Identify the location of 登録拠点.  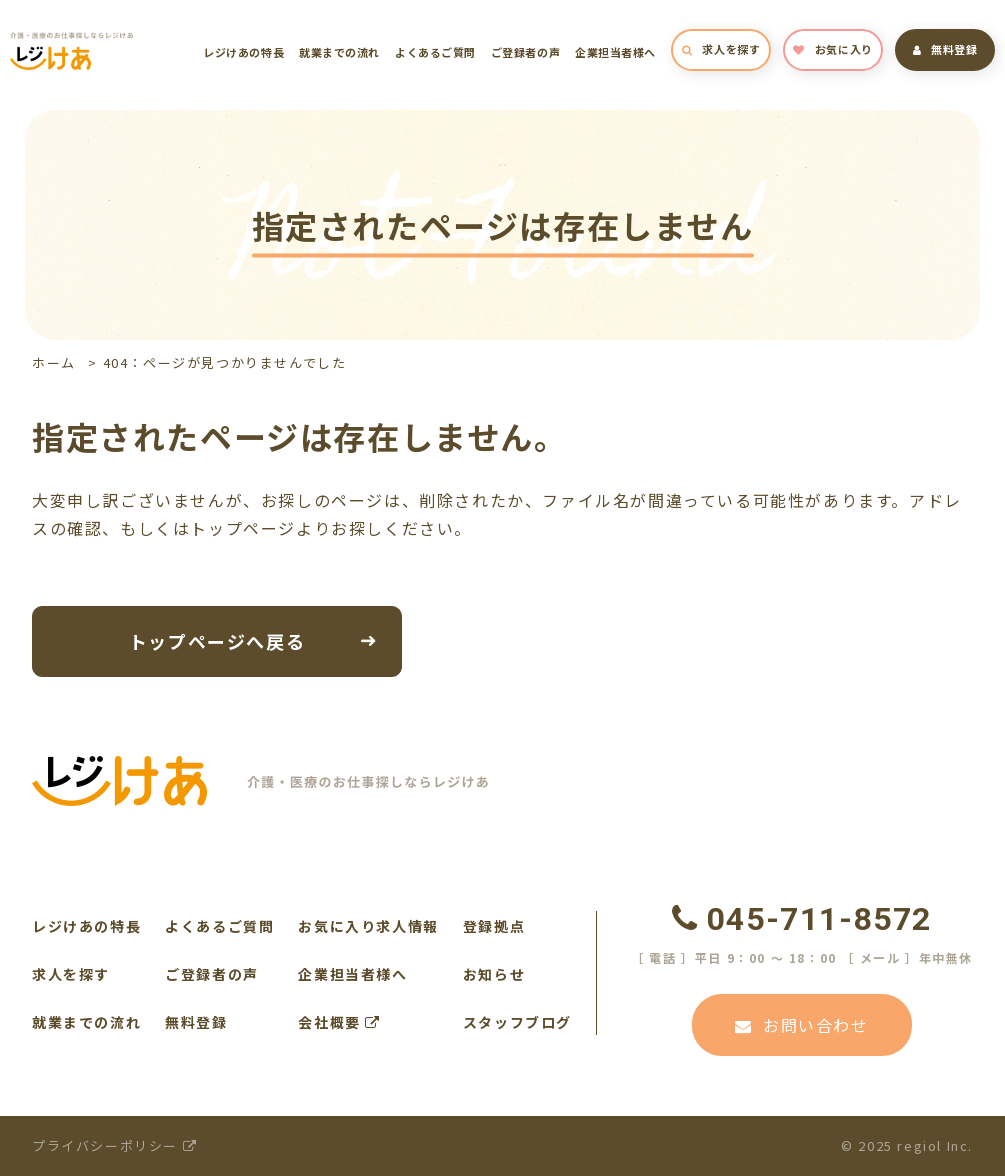
(494, 926).